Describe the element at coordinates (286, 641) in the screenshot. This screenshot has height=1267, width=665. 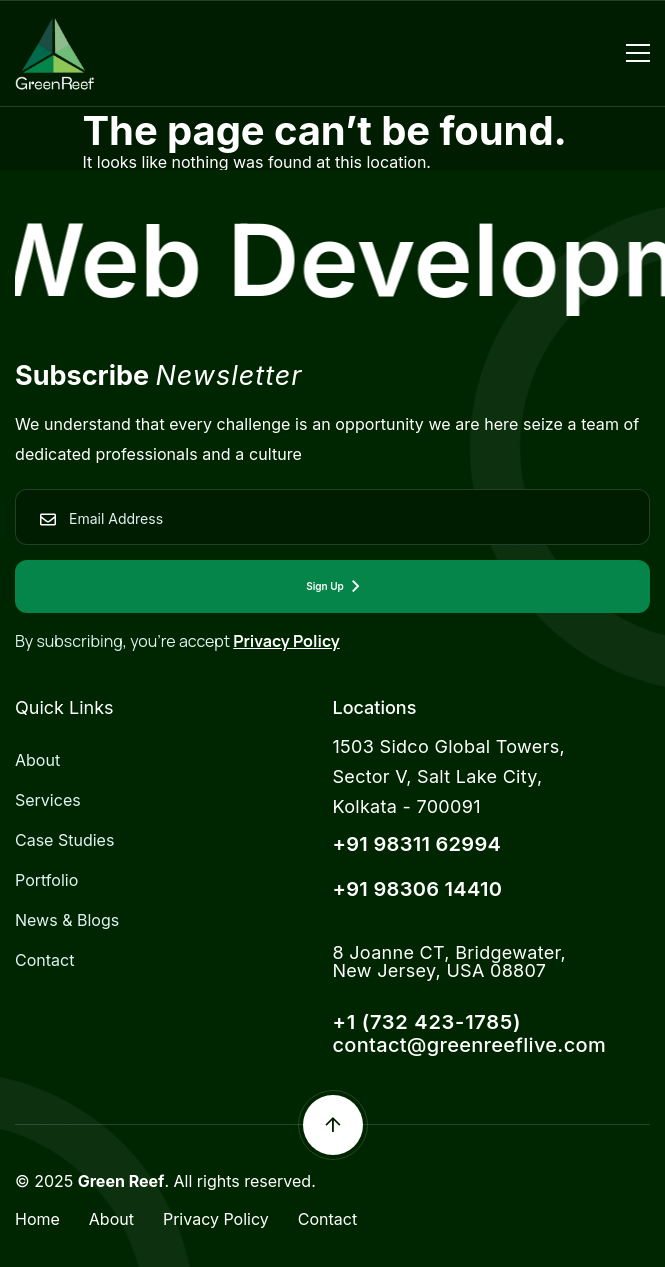
I see `Privacy Policy` at that location.